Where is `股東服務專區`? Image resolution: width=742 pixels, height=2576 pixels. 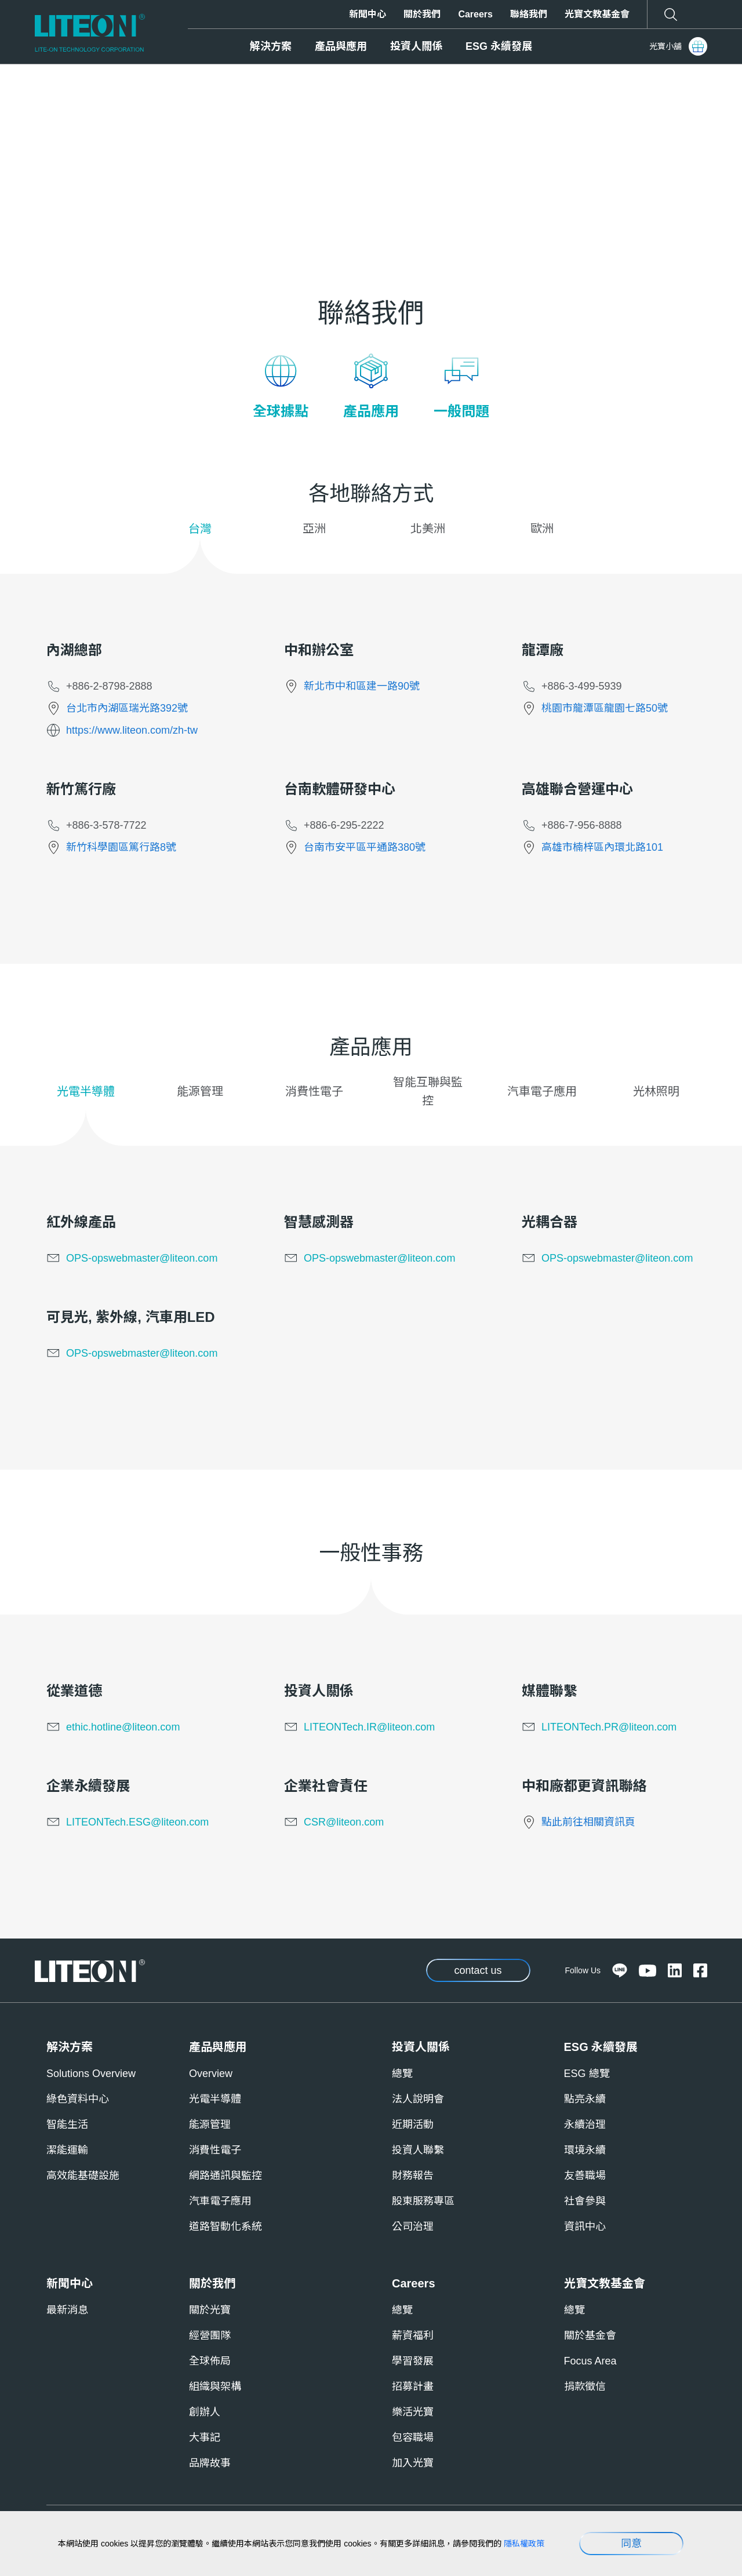
股東服務專區 is located at coordinates (423, 2201).